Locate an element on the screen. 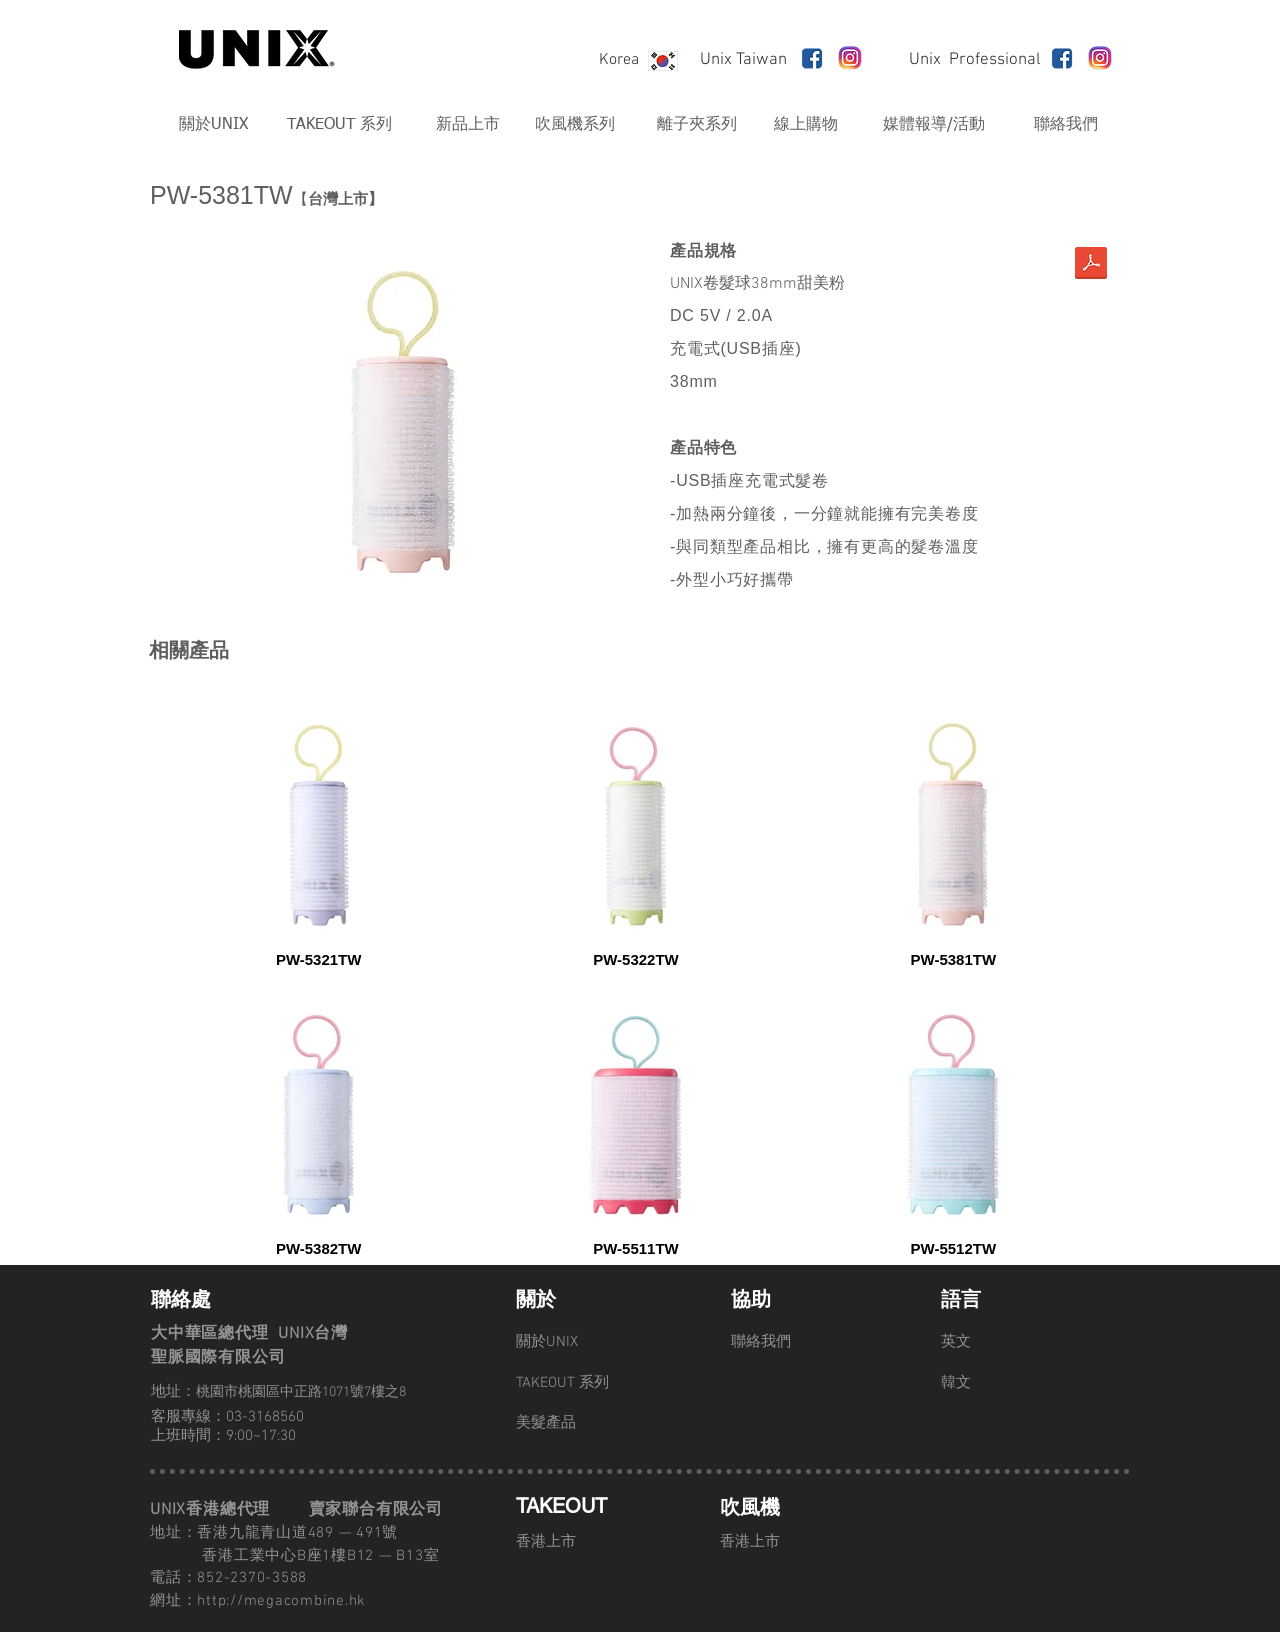 The width and height of the screenshot is (1280, 1632). [韓文] is located at coordinates (1012, 1383).